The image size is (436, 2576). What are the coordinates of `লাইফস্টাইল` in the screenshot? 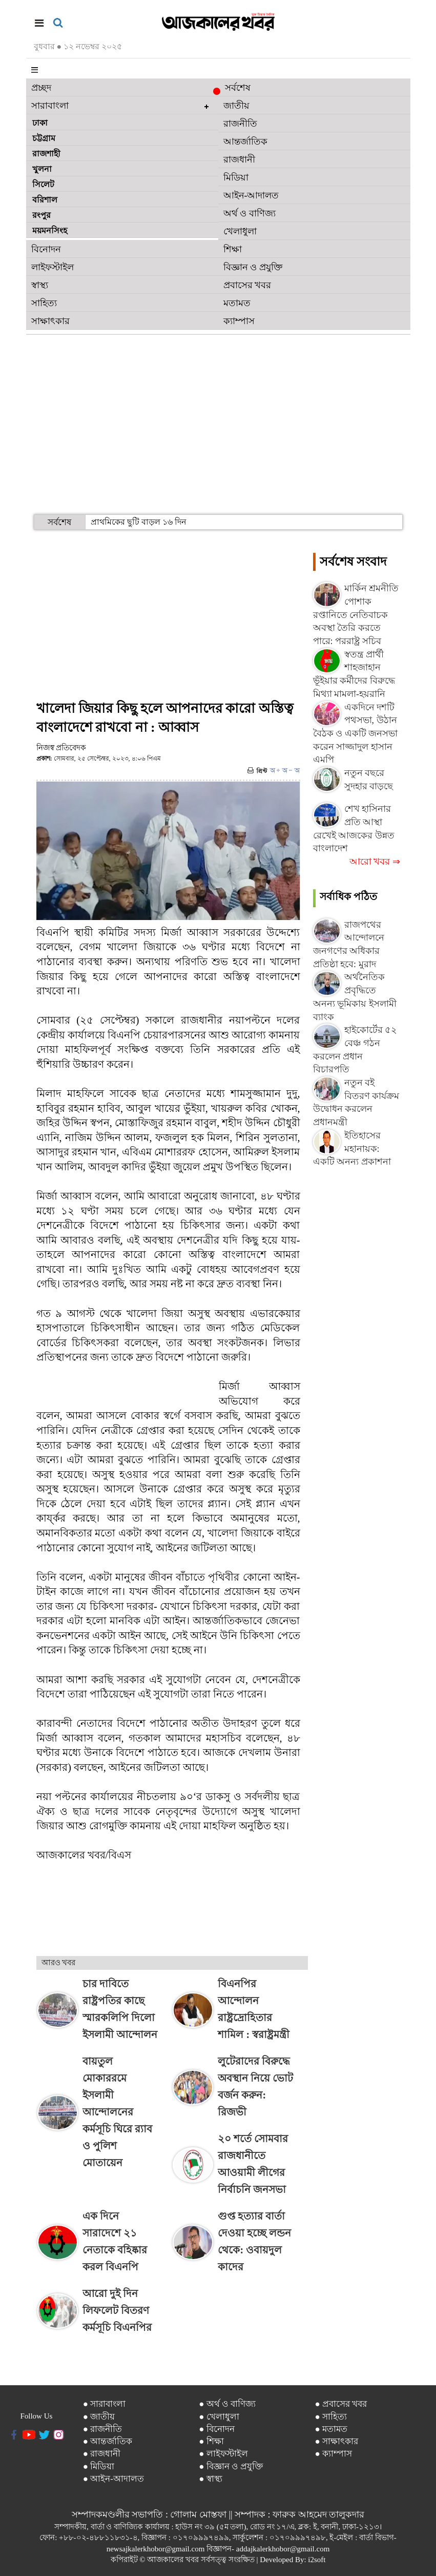 It's located at (52, 267).